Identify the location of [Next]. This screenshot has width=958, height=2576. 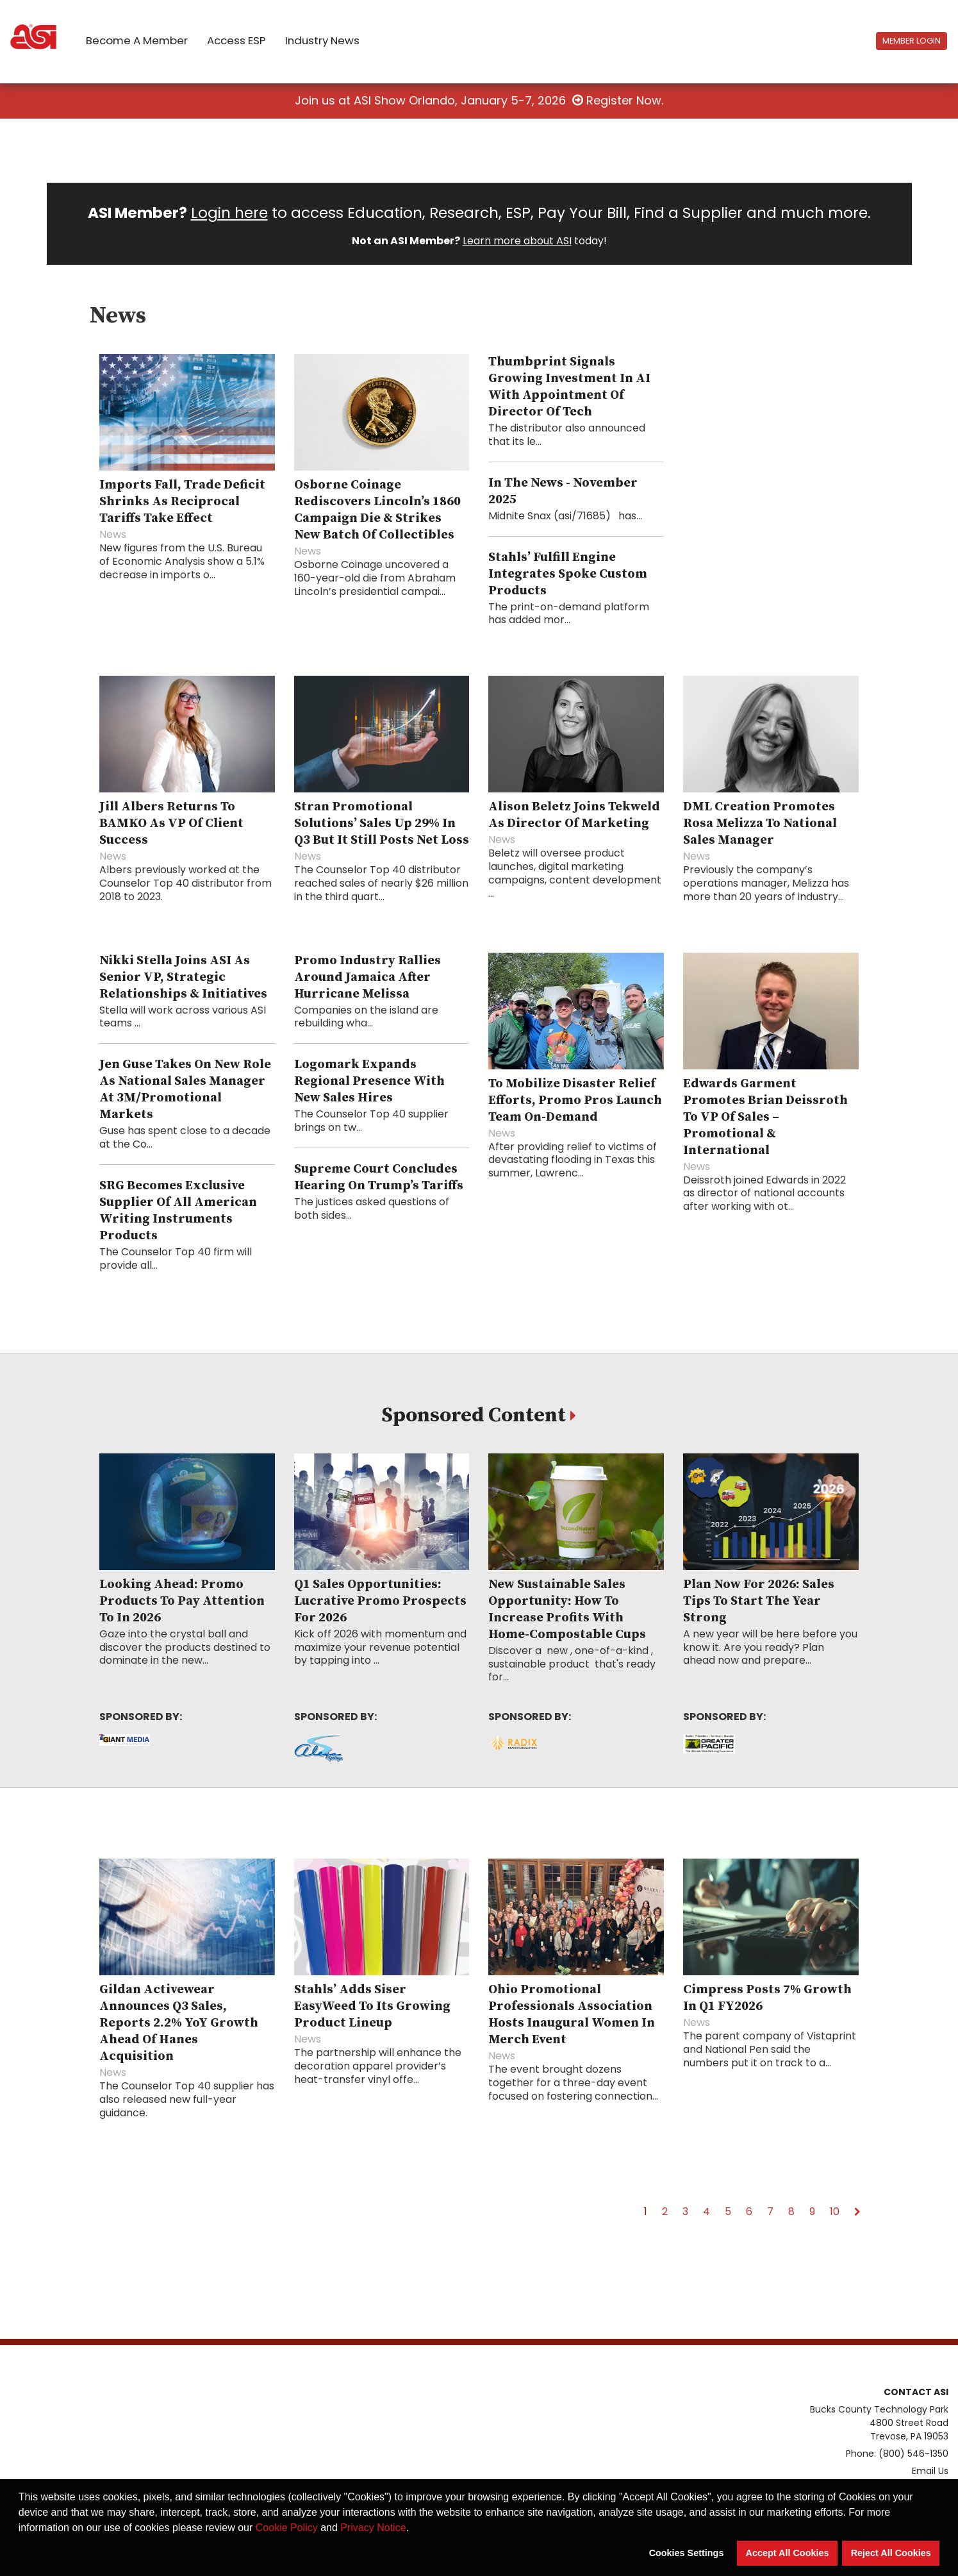
(857, 2212).